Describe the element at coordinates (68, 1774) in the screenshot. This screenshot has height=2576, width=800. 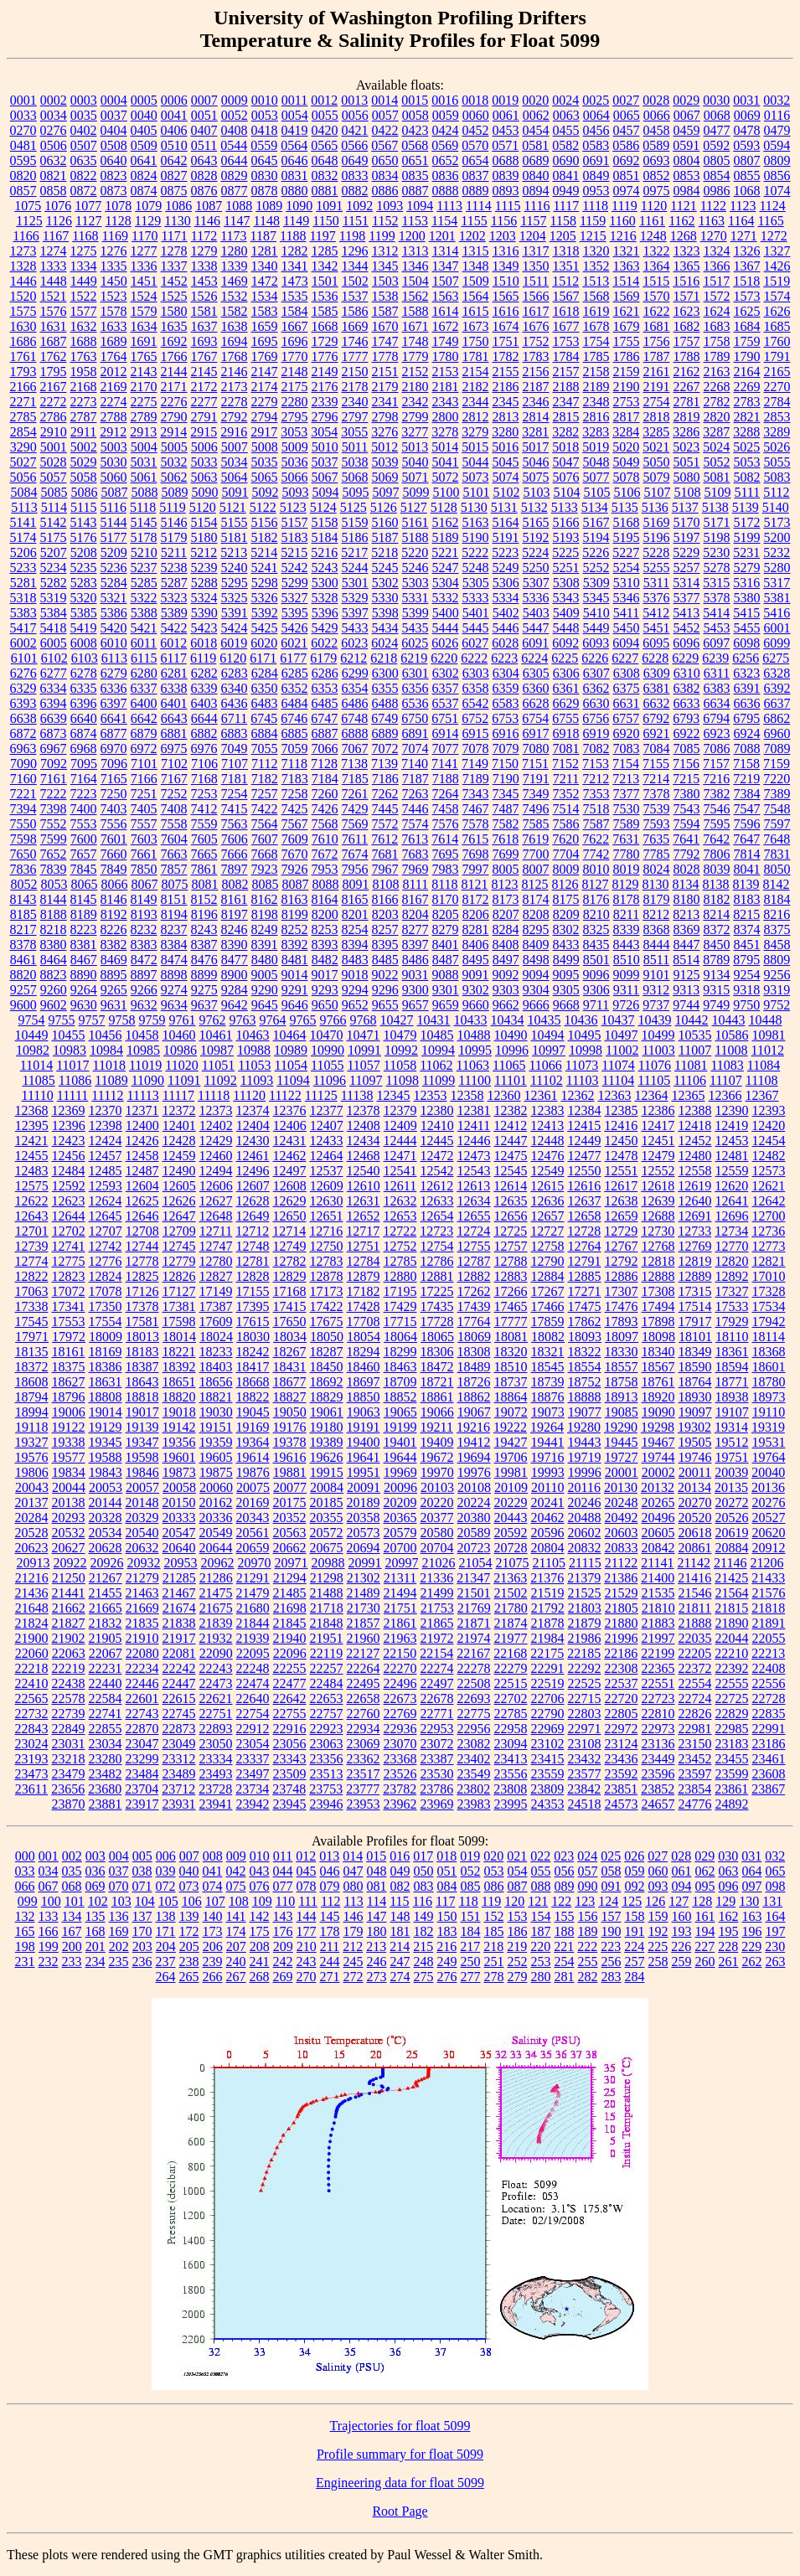
I see `23479` at that location.